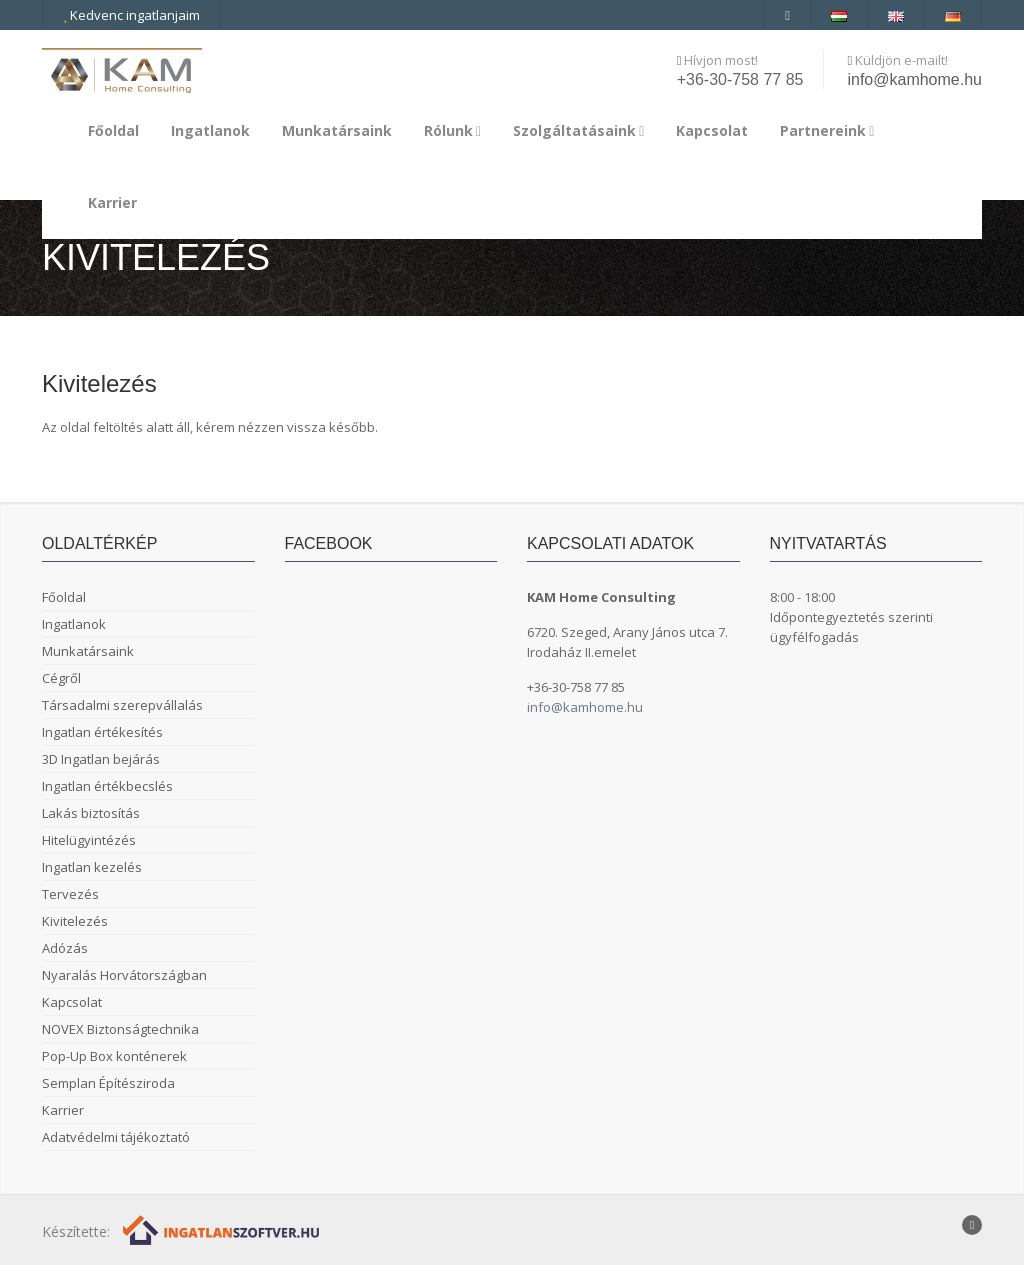 Image resolution: width=1024 pixels, height=1265 pixels. What do you see at coordinates (101, 759) in the screenshot?
I see `3D Ingatlan bejárás` at bounding box center [101, 759].